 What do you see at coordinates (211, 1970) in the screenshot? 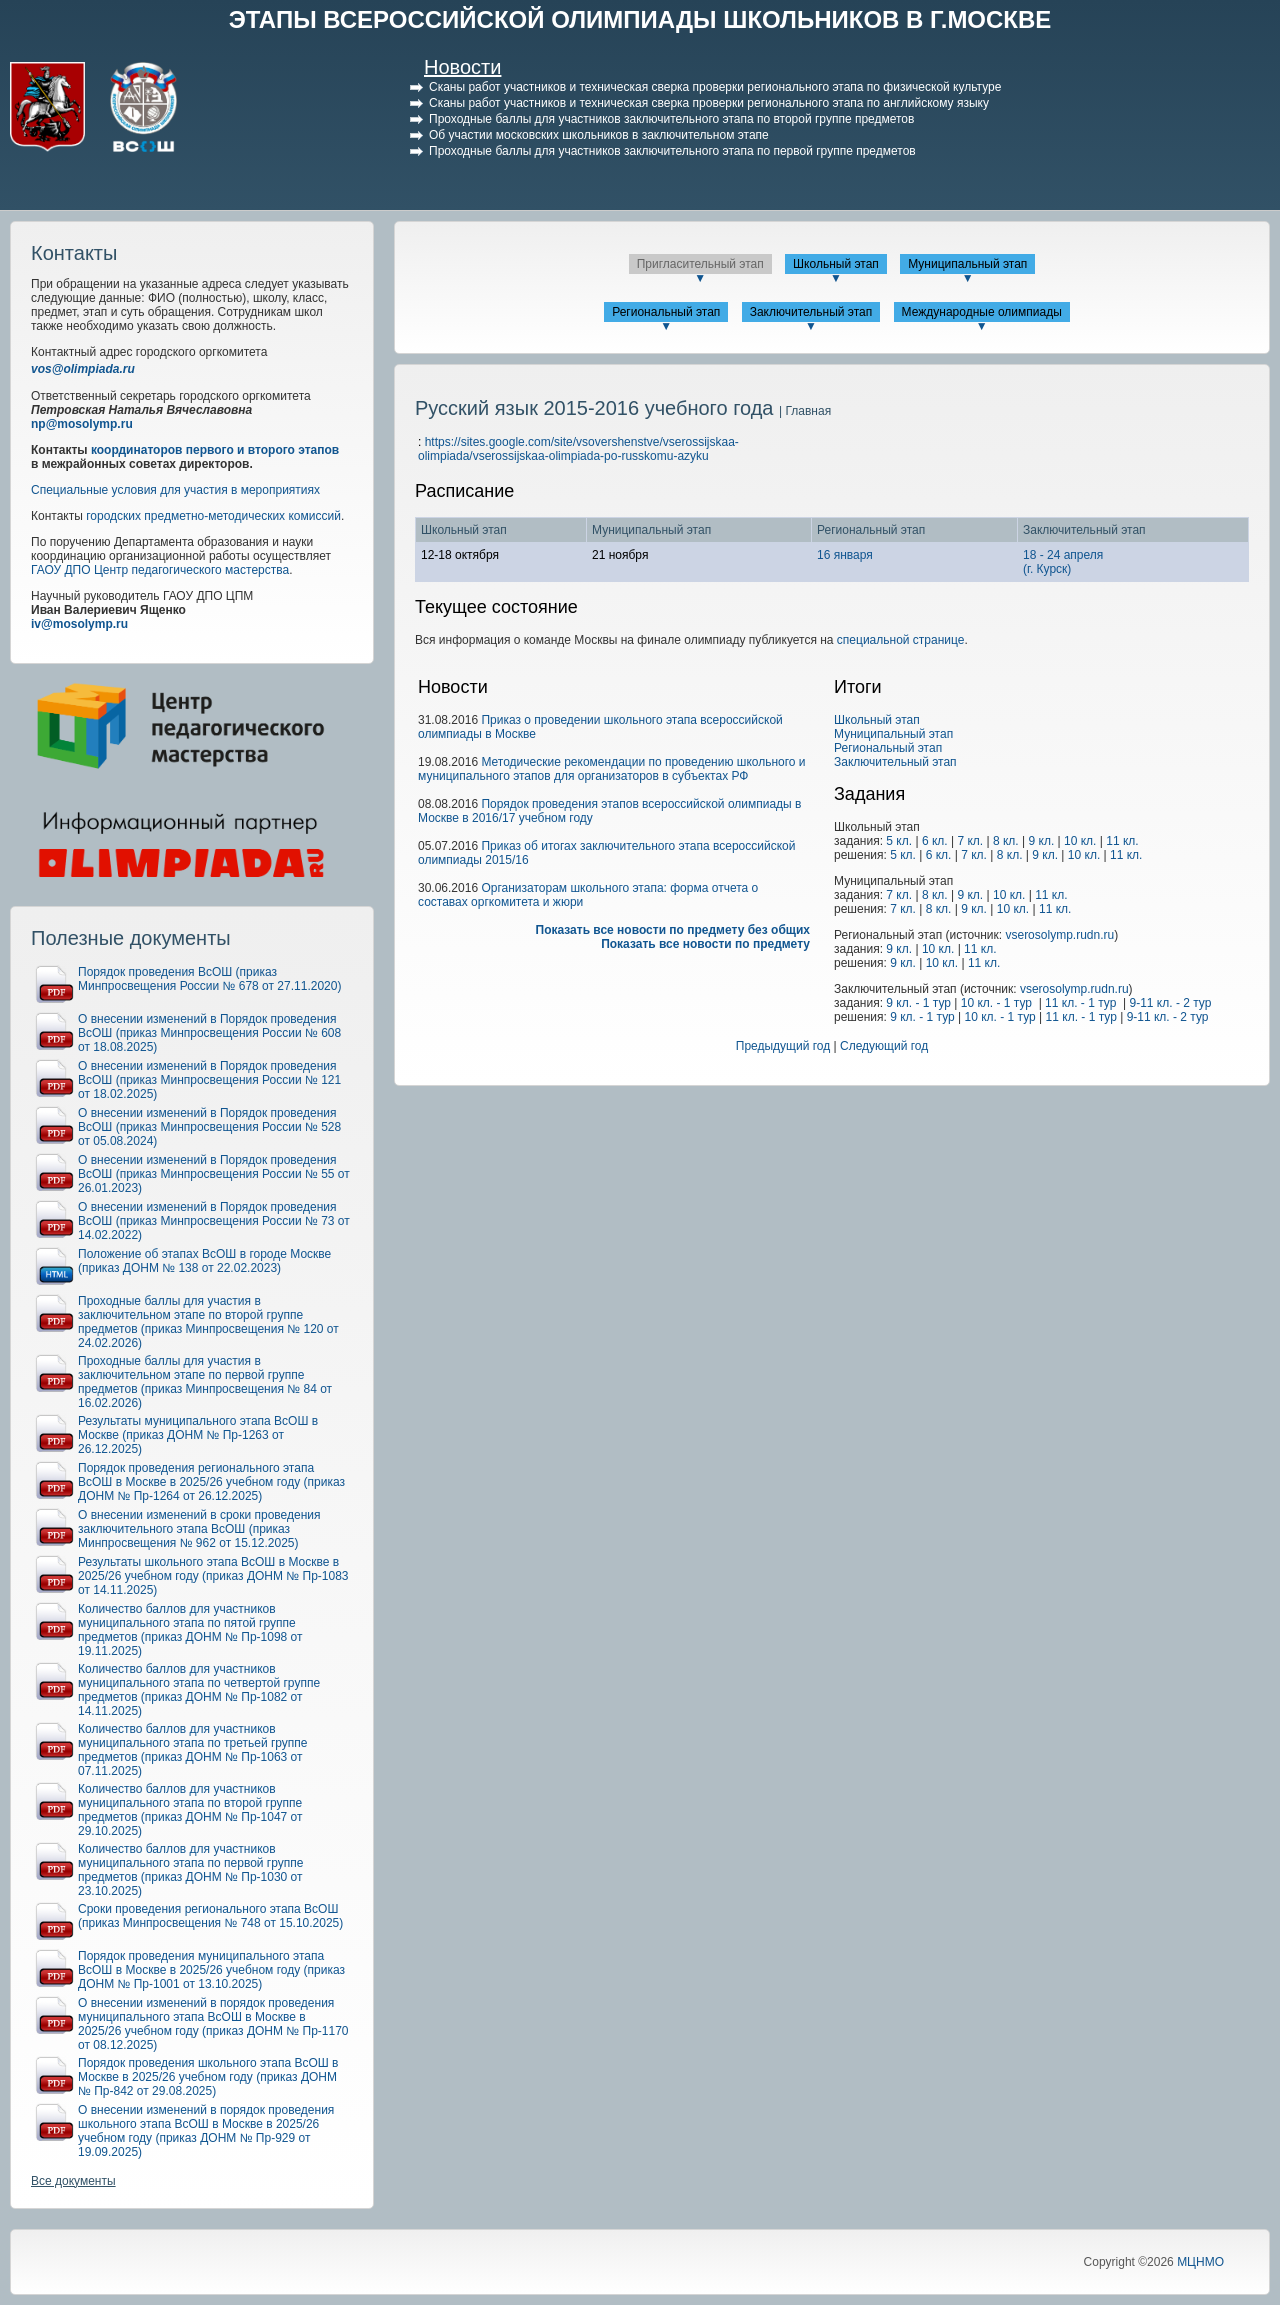
I see `Порядок проведения муниципального этапа ВсОШ в Москве в 2025/26 учебном году (приказ ДОНМ № Пр-1001 от 13.10.2025)` at bounding box center [211, 1970].